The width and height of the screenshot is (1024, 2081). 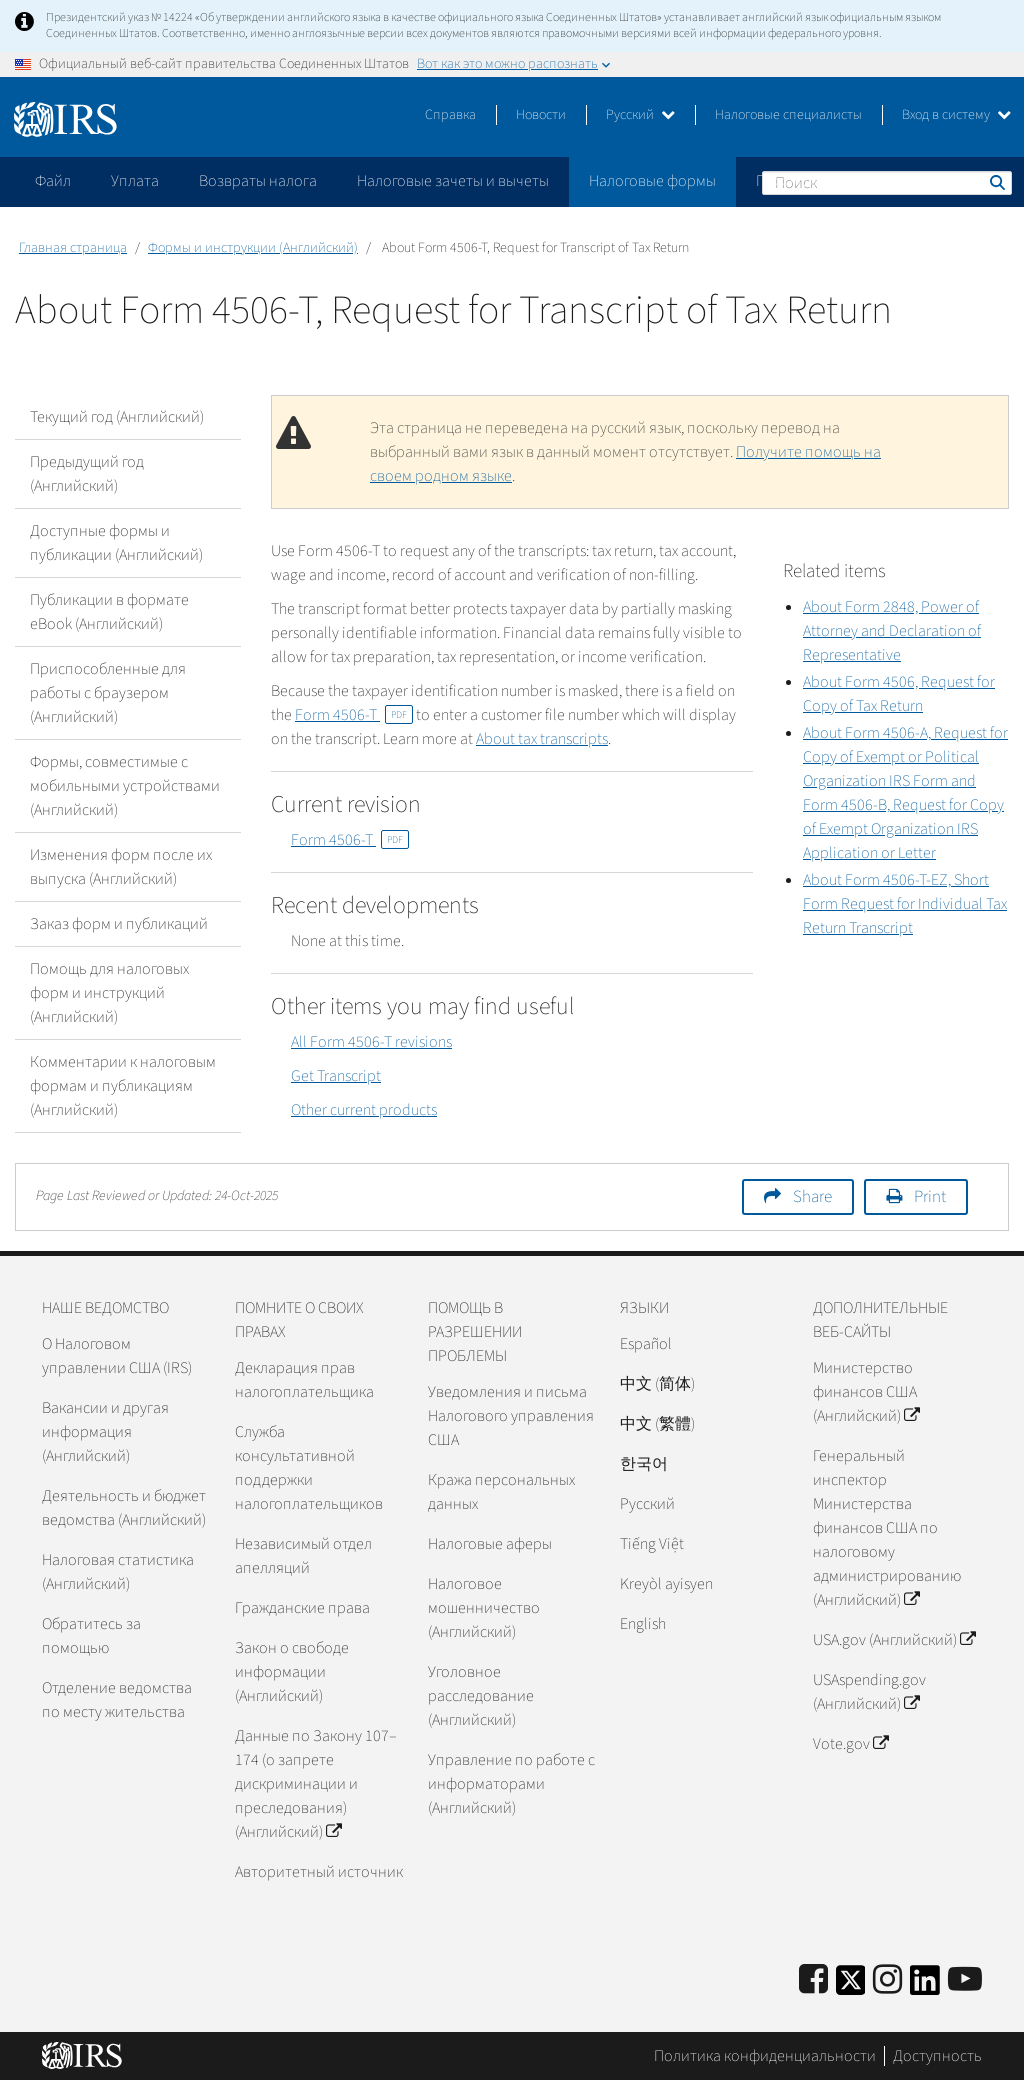 What do you see at coordinates (956, 115) in the screenshot?
I see `Вход в систему` at bounding box center [956, 115].